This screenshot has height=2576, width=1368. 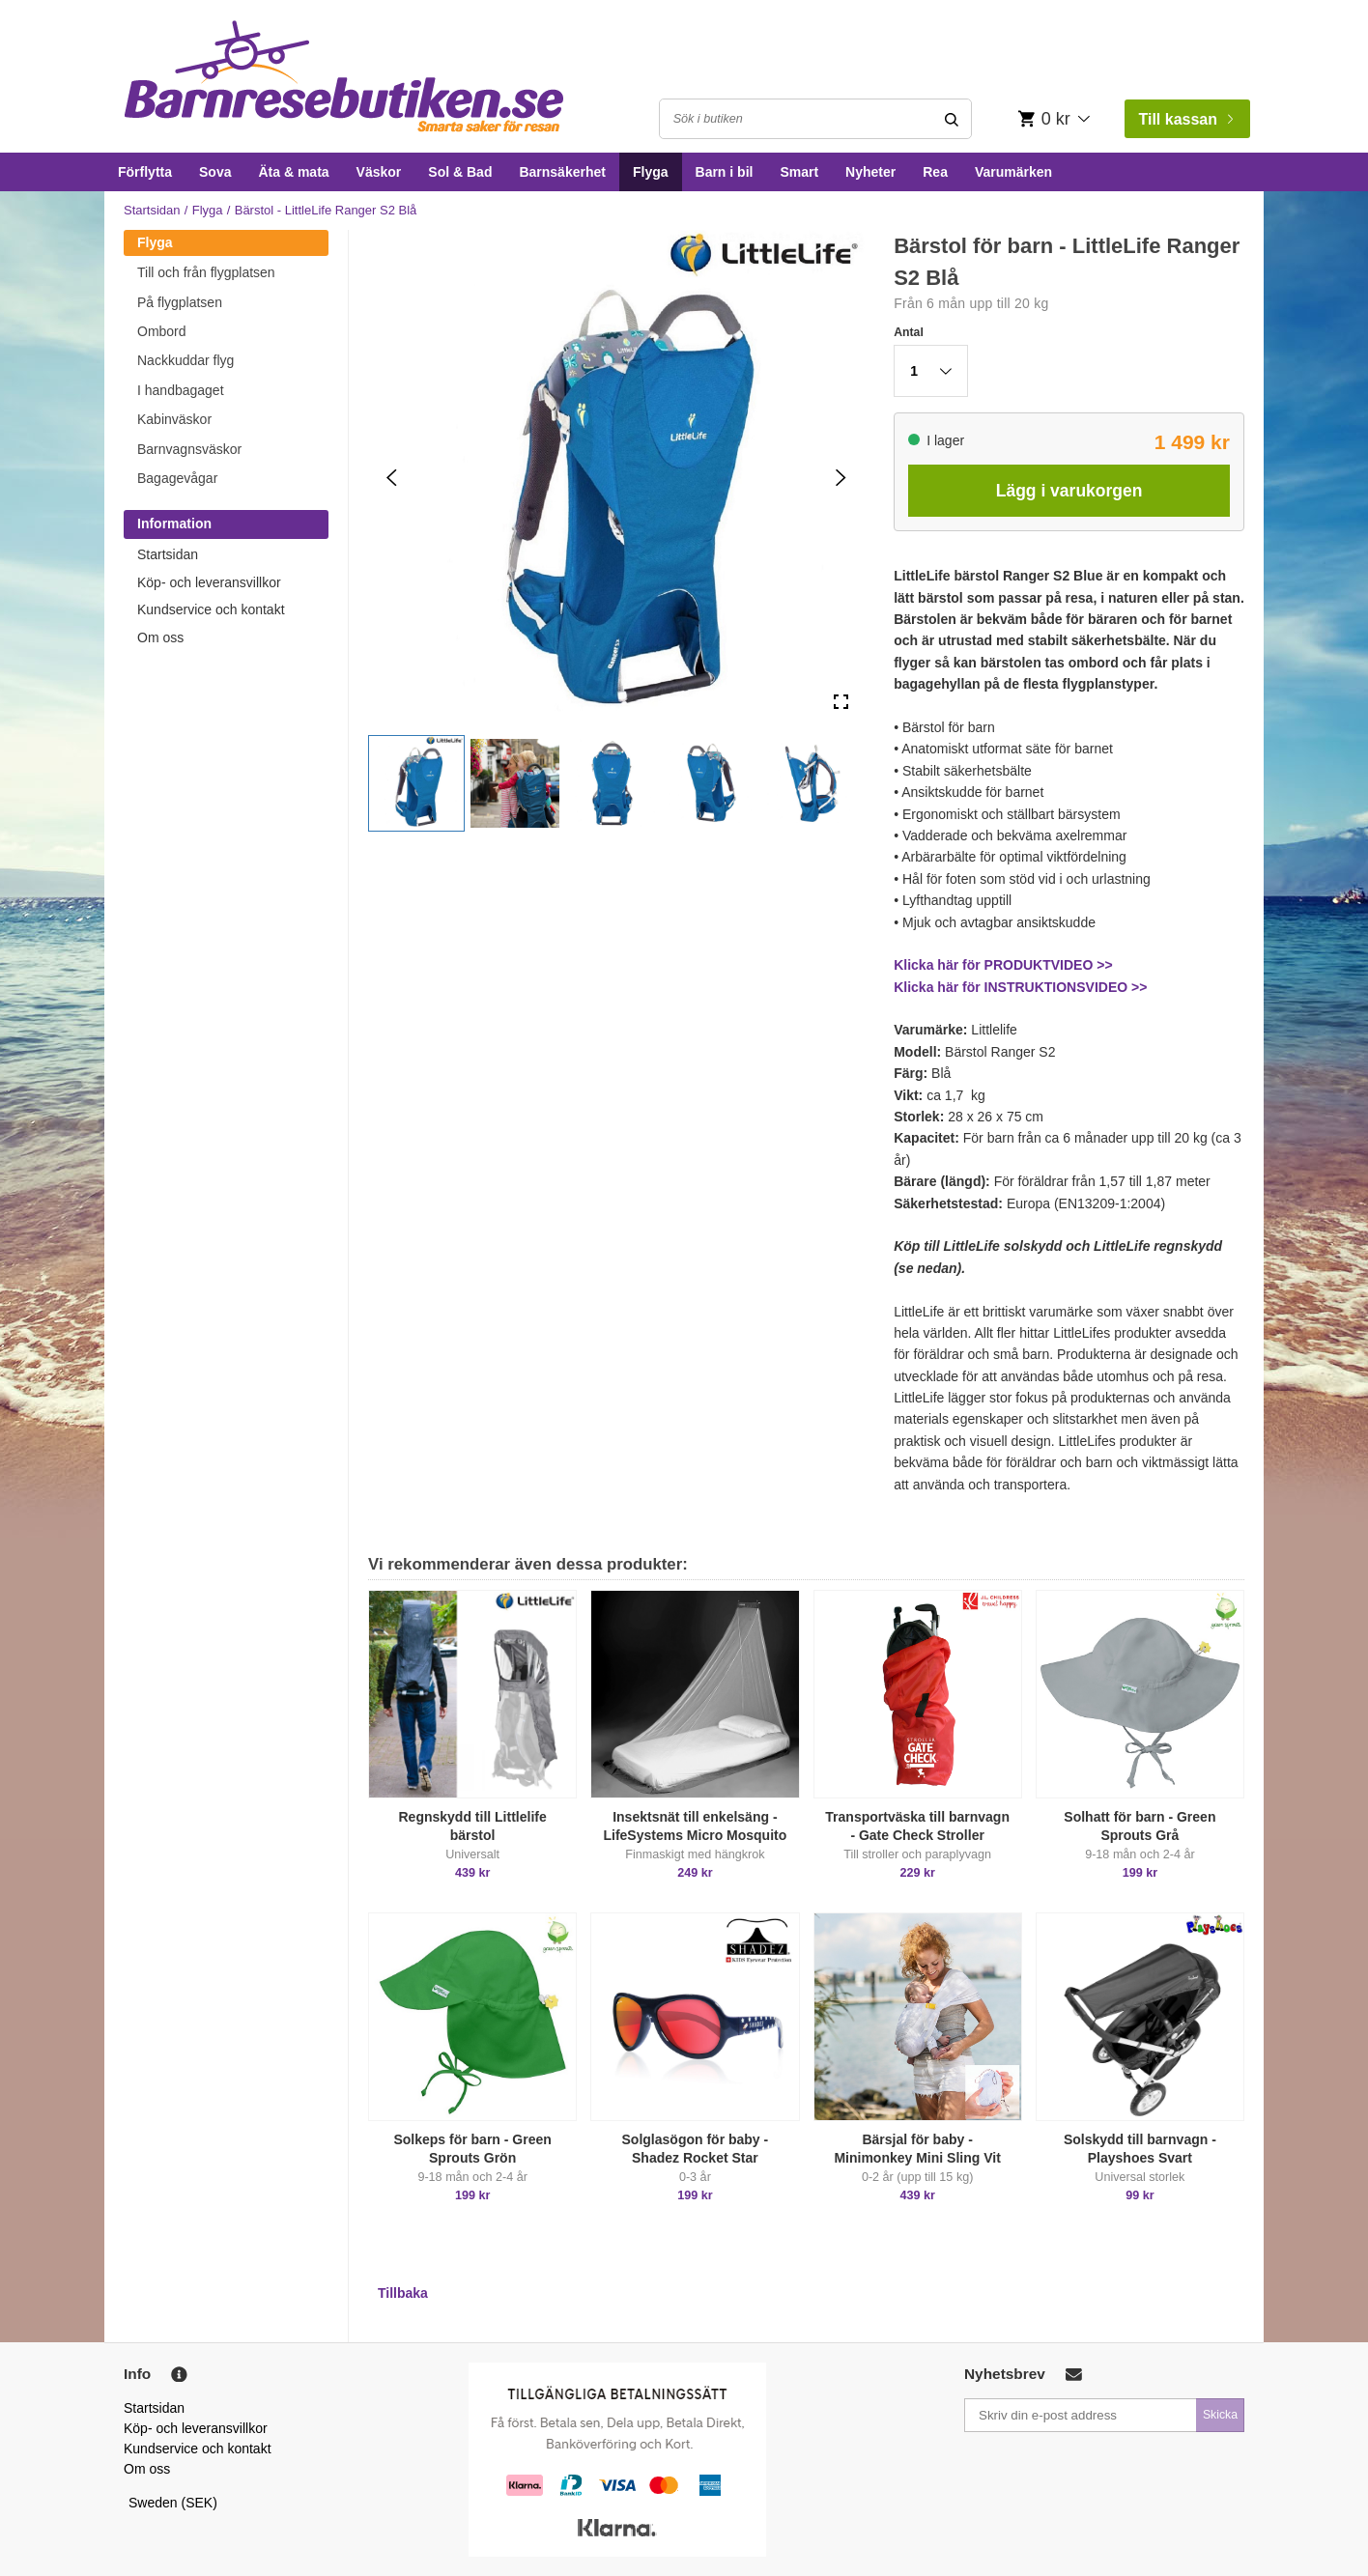 I want to click on Kundservice och kontakt, so click(x=211, y=609).